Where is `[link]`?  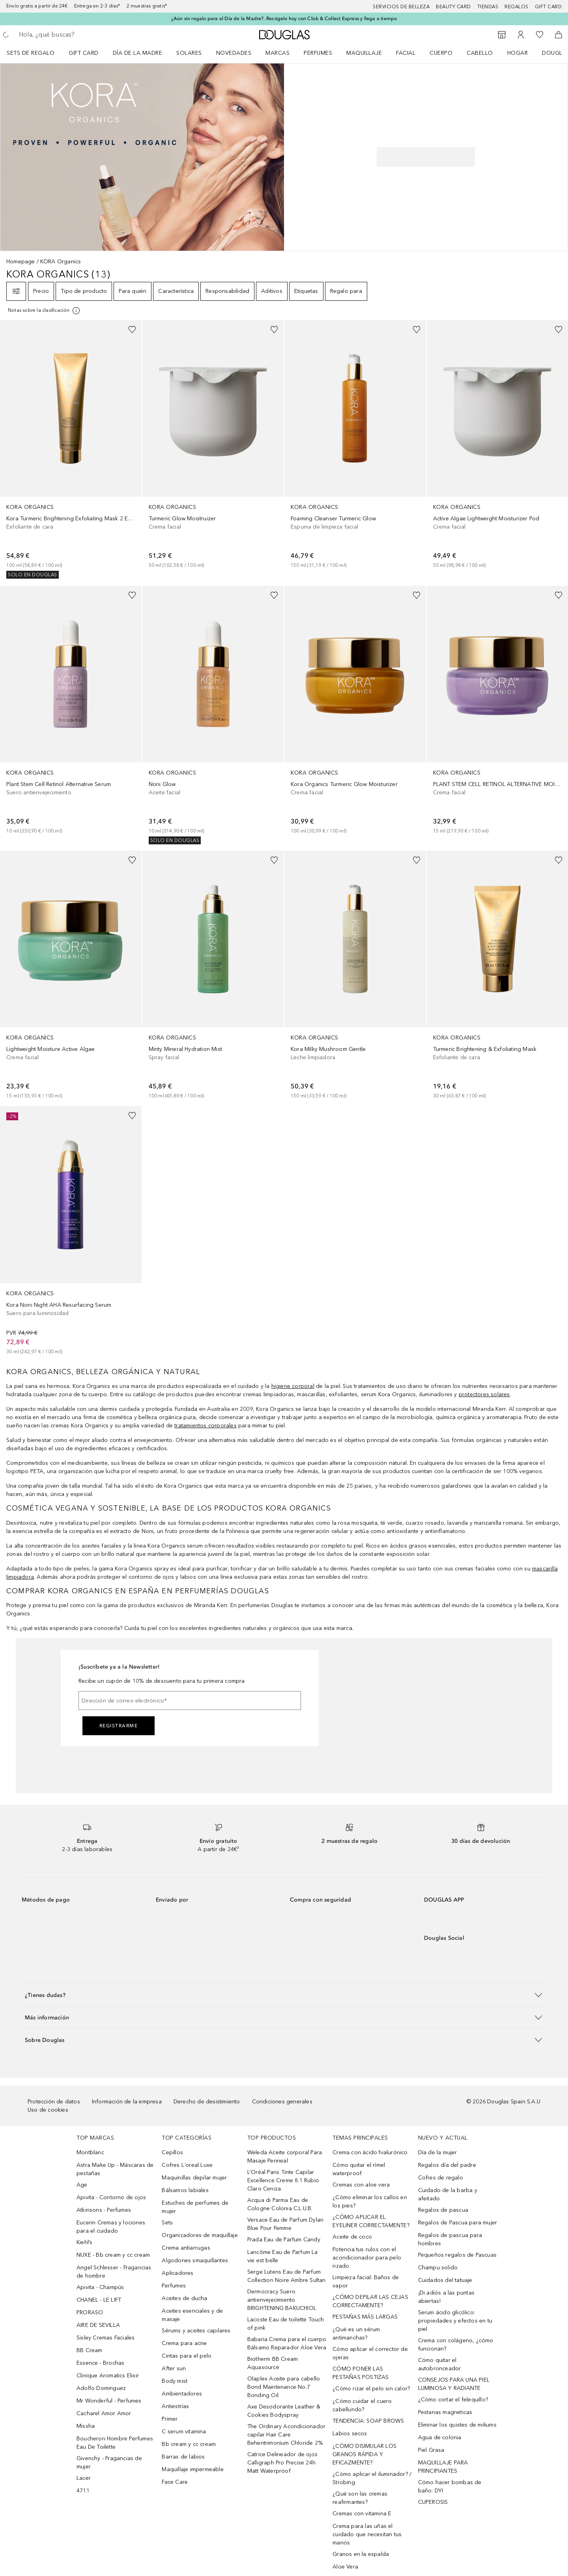
[link] is located at coordinates (71, 449).